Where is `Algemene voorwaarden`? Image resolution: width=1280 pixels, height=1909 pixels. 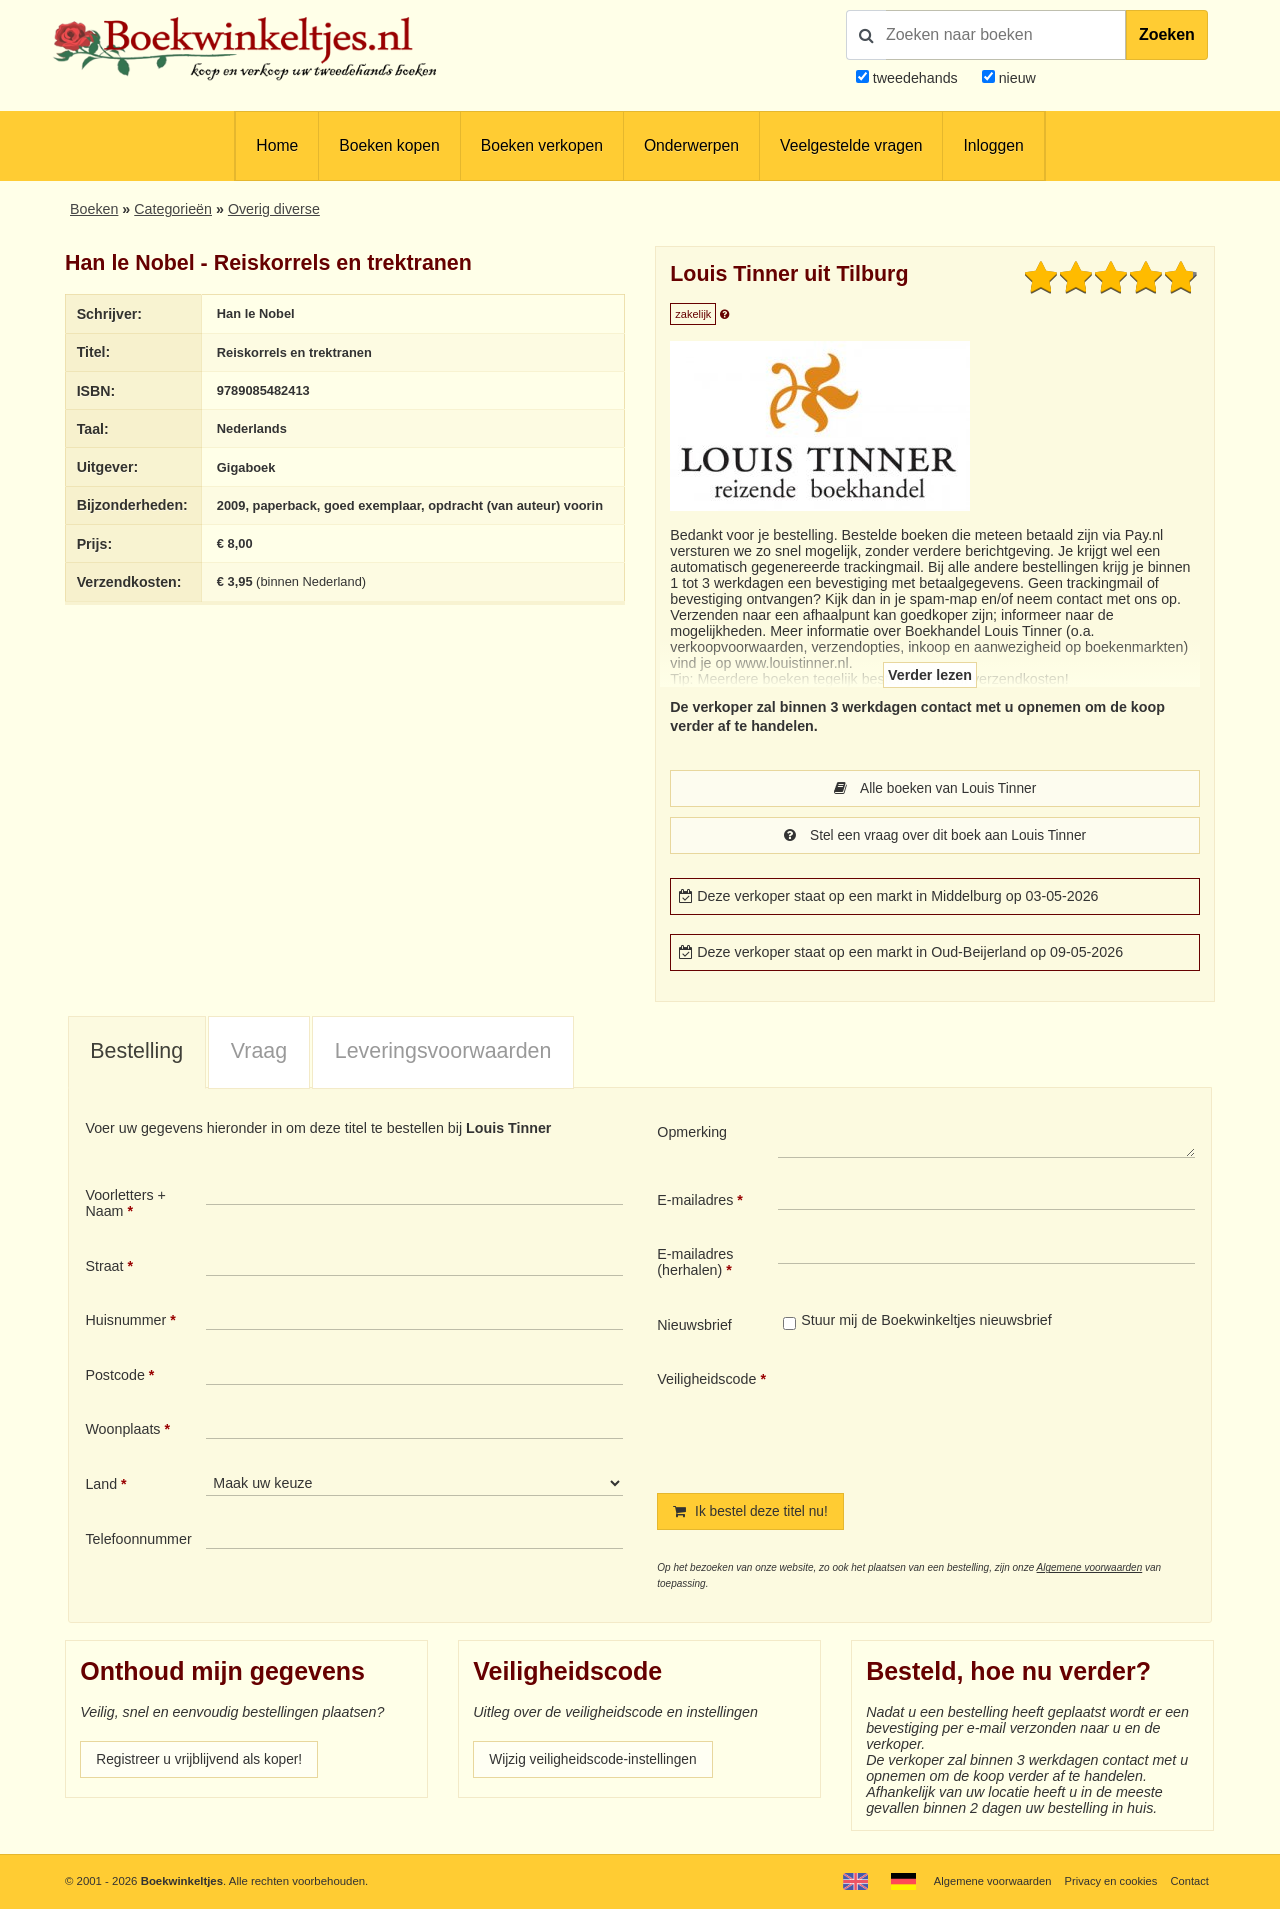 Algemene voorwaarden is located at coordinates (1090, 1570).